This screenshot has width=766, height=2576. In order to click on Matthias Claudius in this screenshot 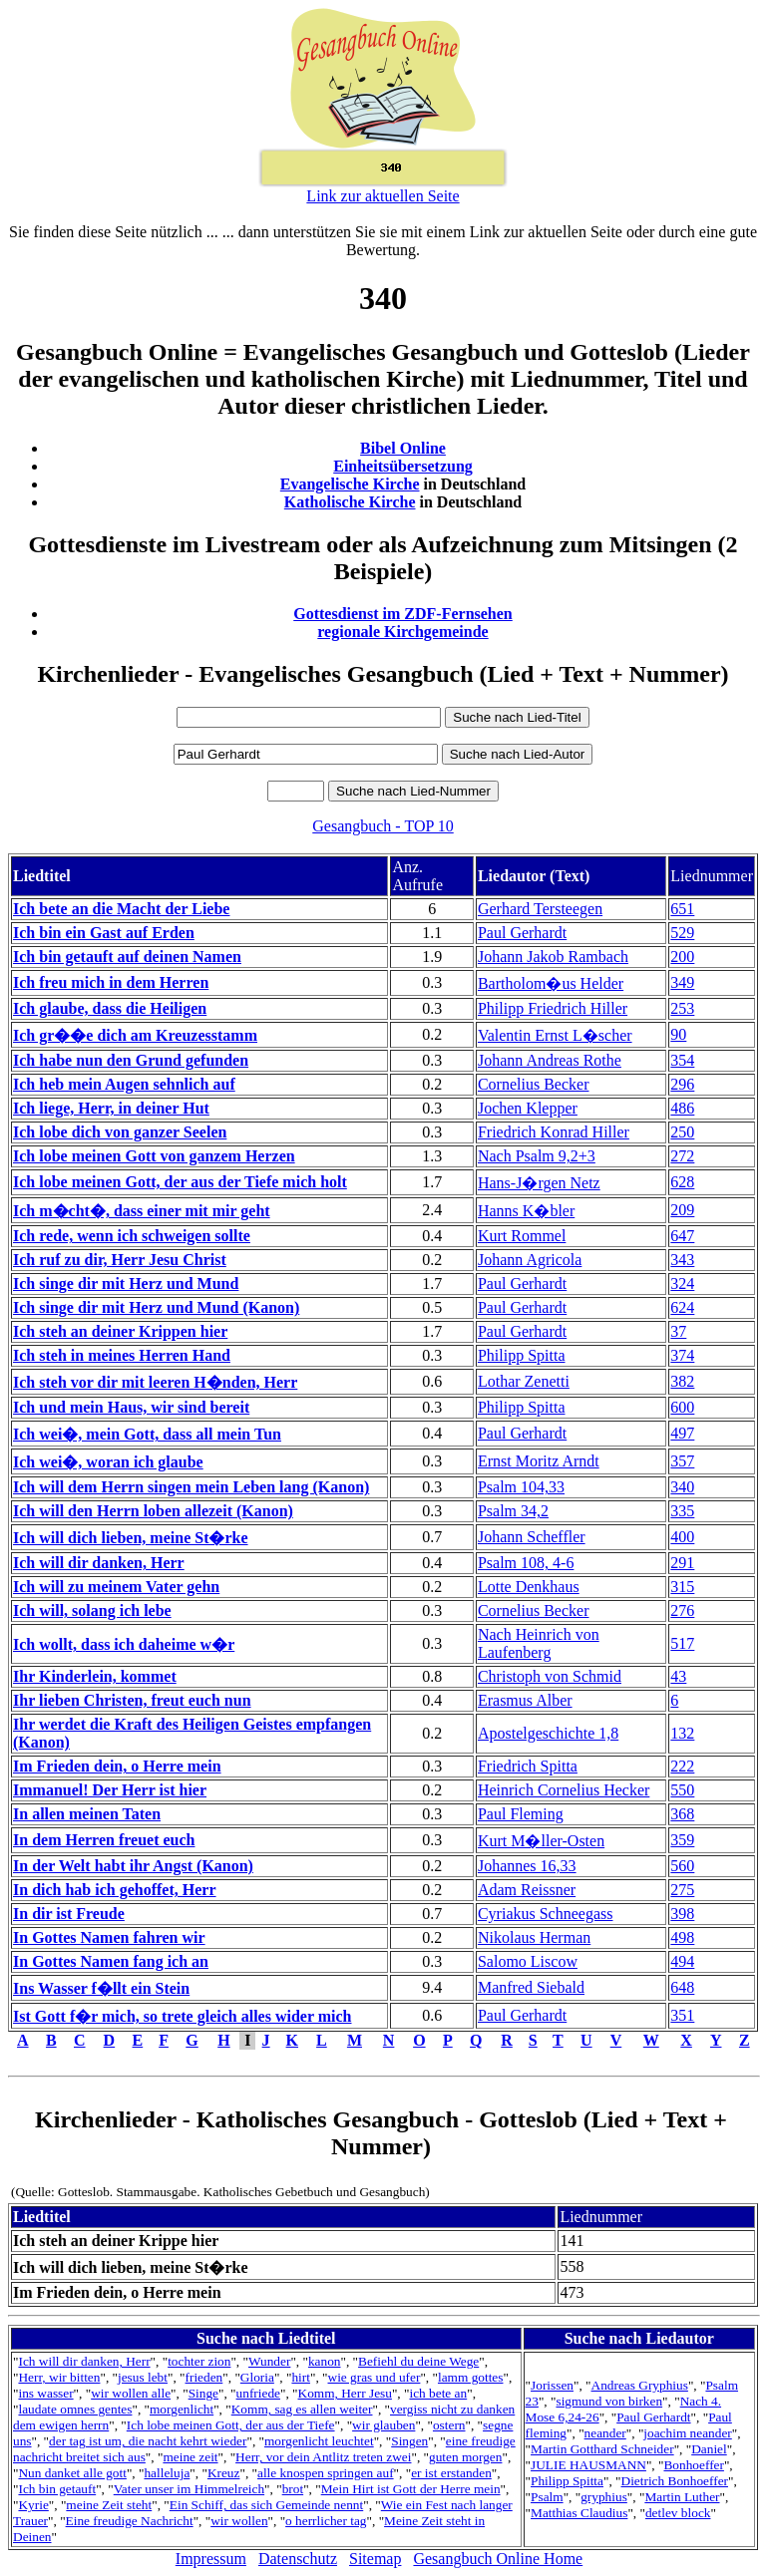, I will do `click(579, 2512)`.